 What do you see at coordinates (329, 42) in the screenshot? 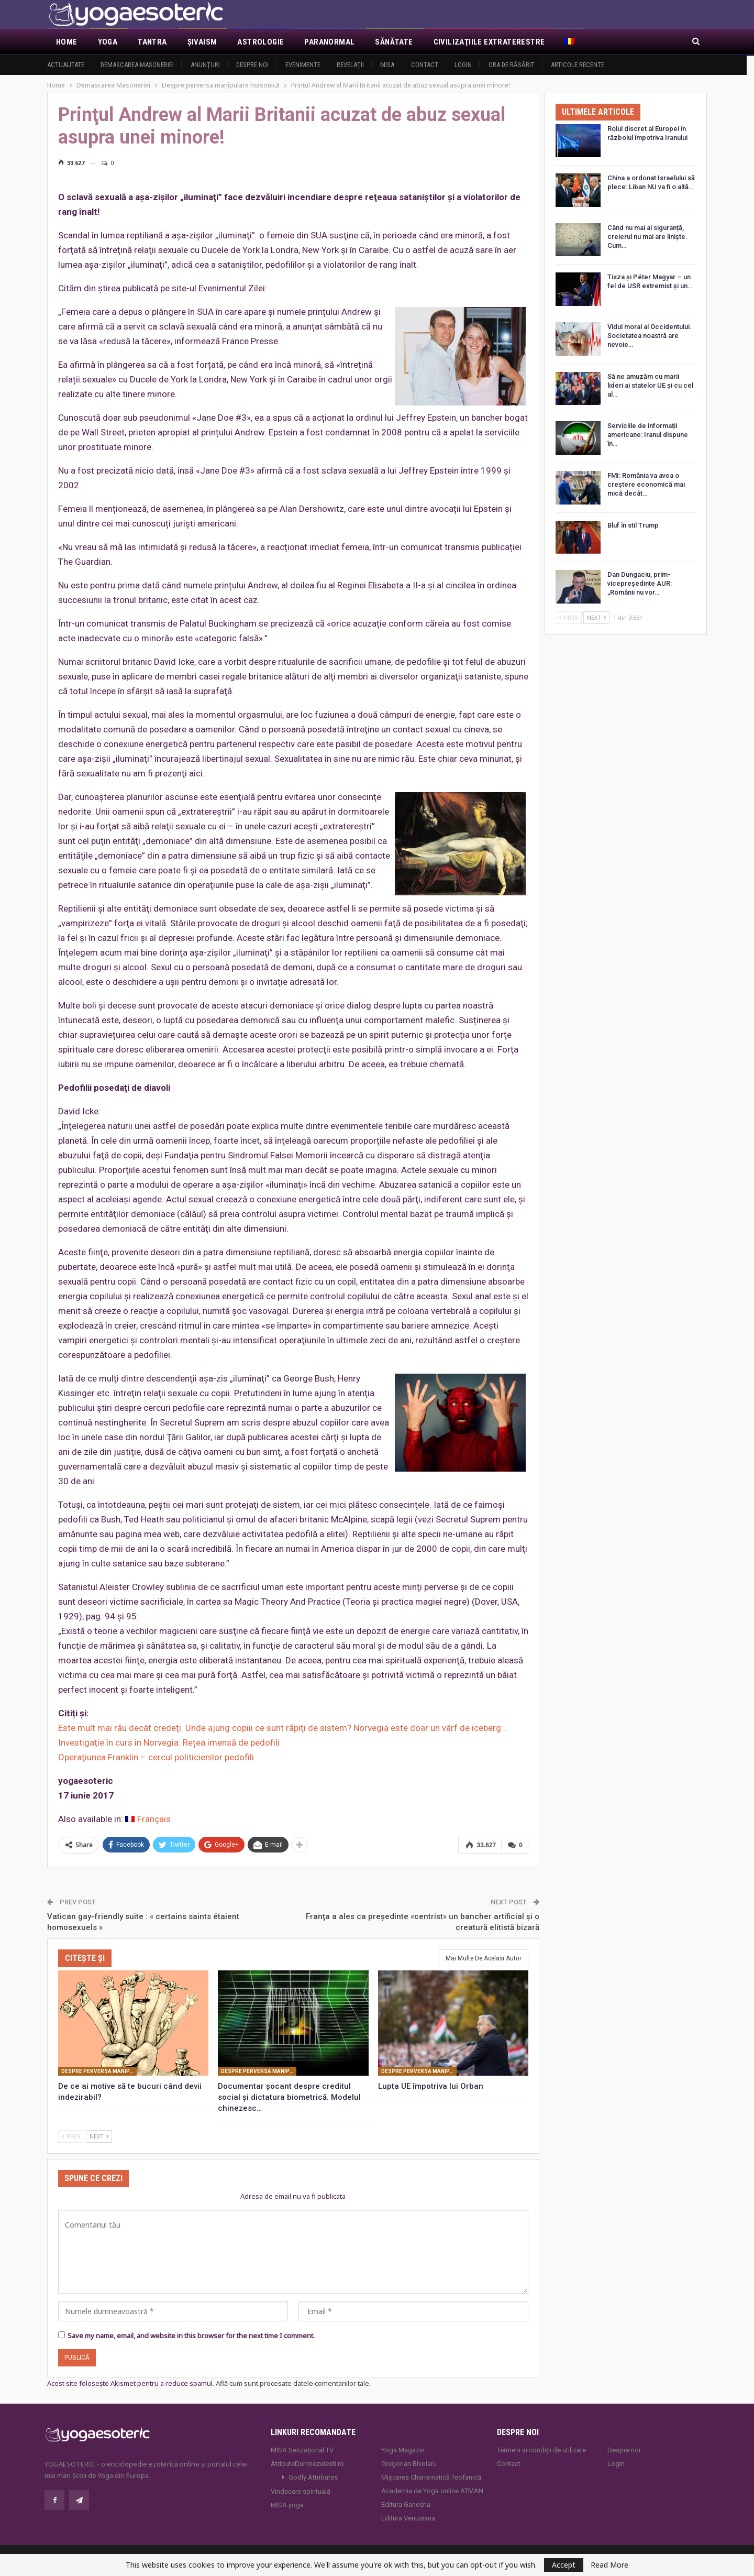
I see `Paranormal` at bounding box center [329, 42].